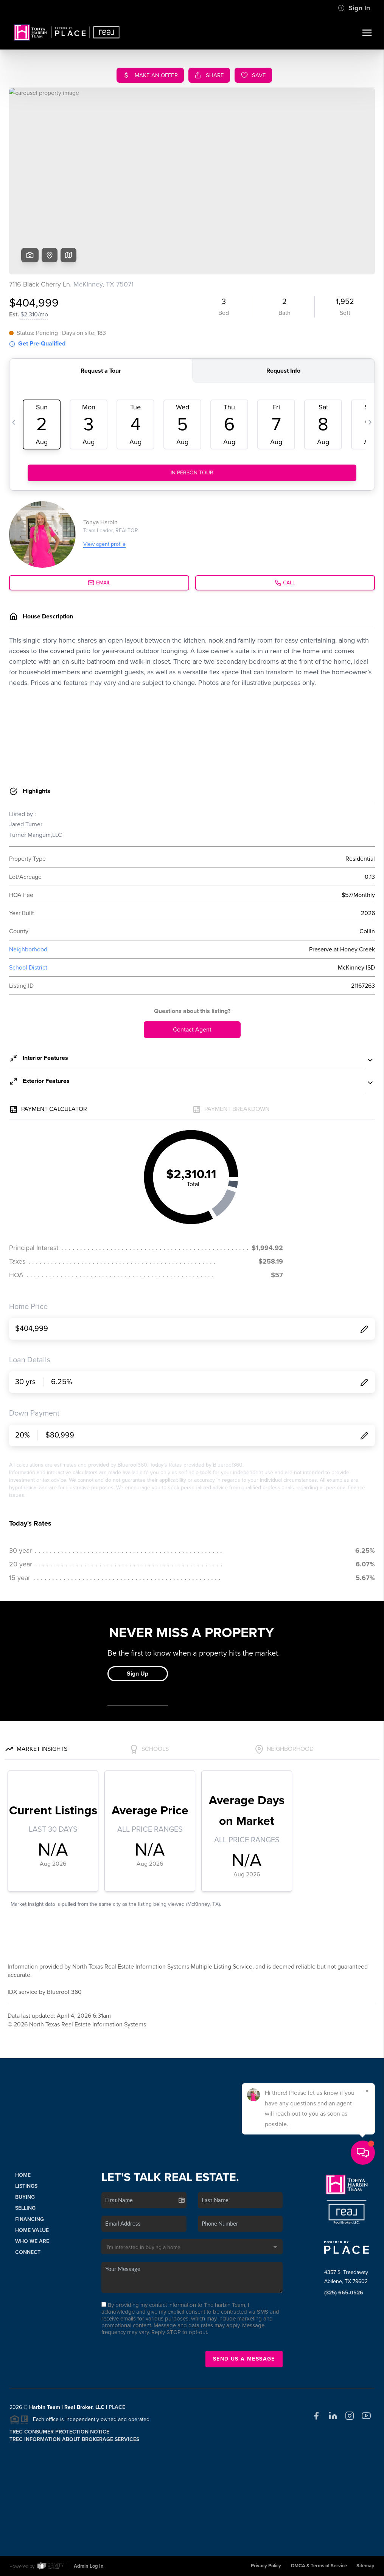 The width and height of the screenshot is (384, 2576). I want to click on Buying, so click(25, 2197).